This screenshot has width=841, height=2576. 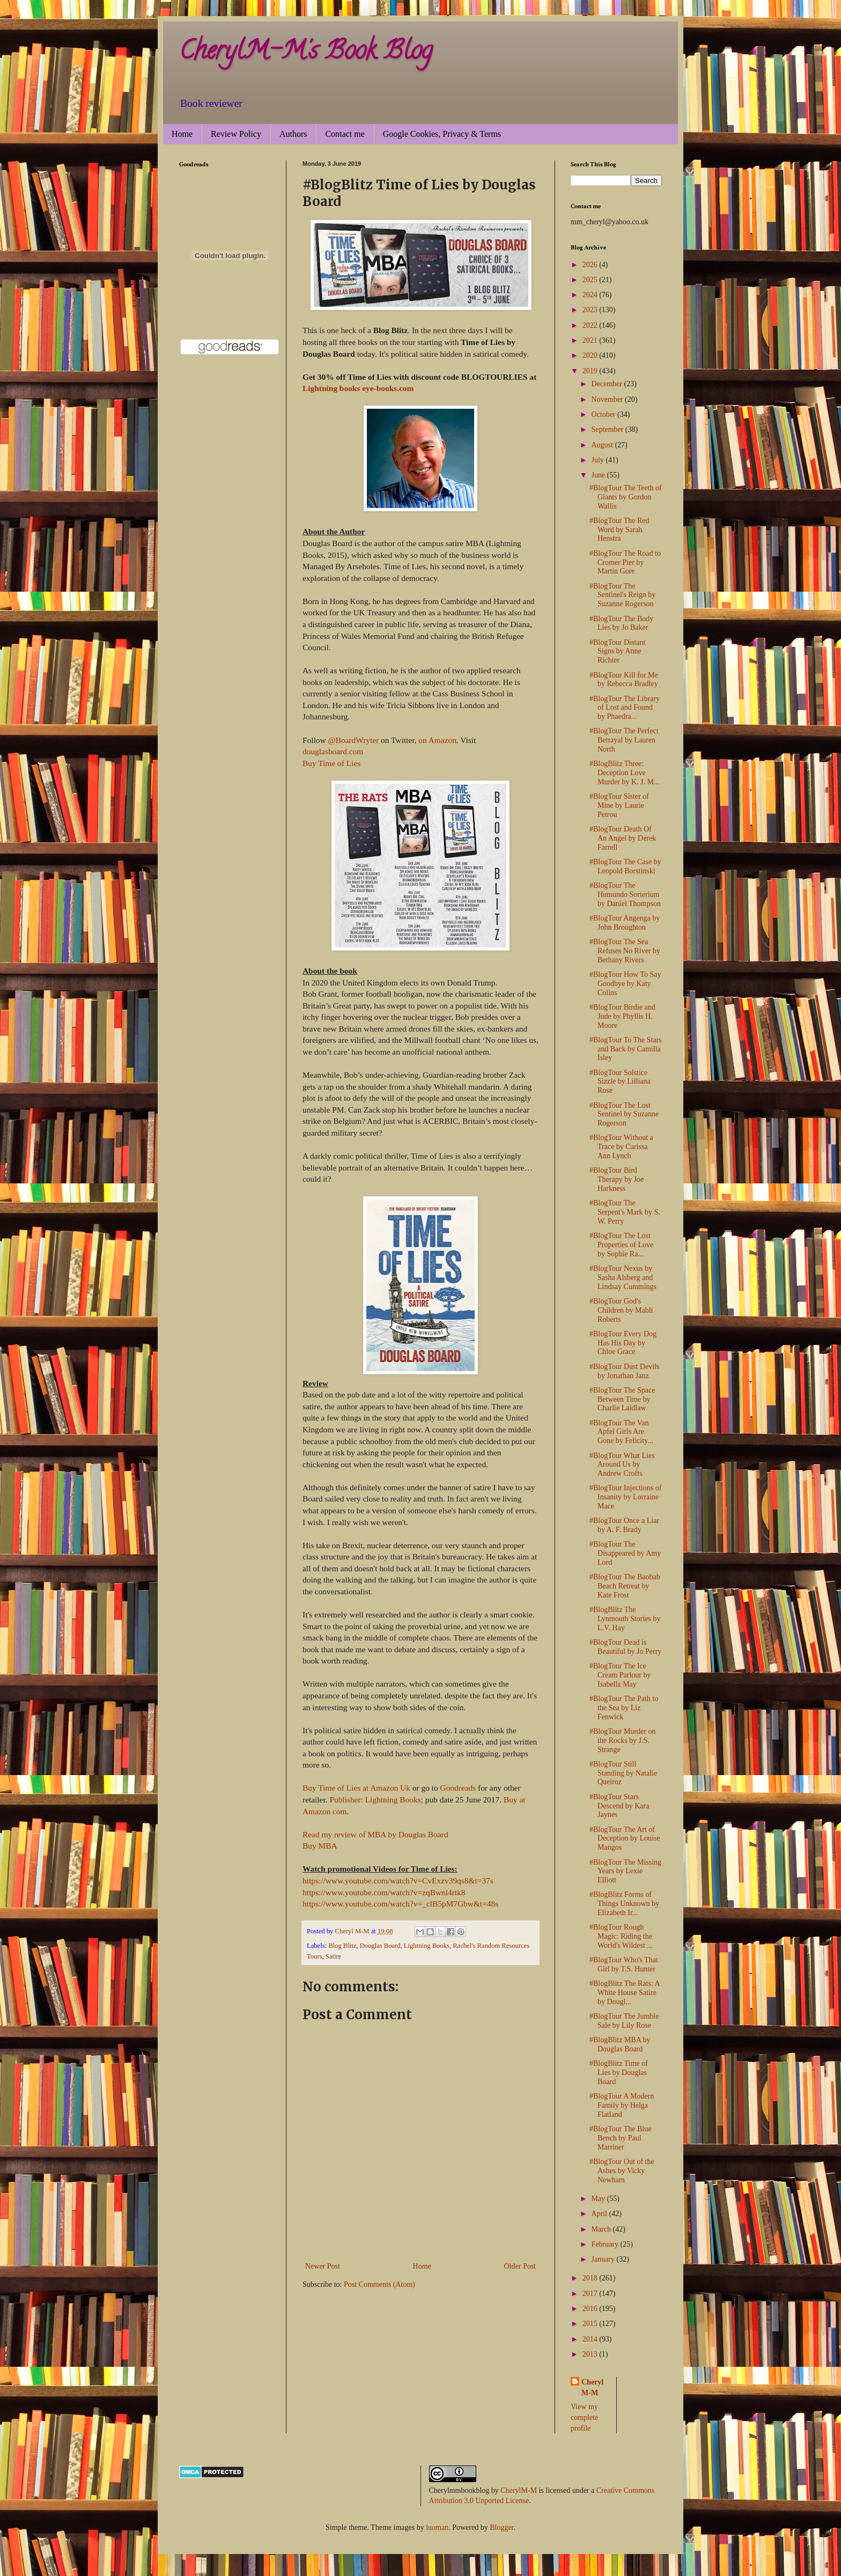 What do you see at coordinates (619, 1806) in the screenshot?
I see `#BlogTour Stars Descend by Kara Jaynes` at bounding box center [619, 1806].